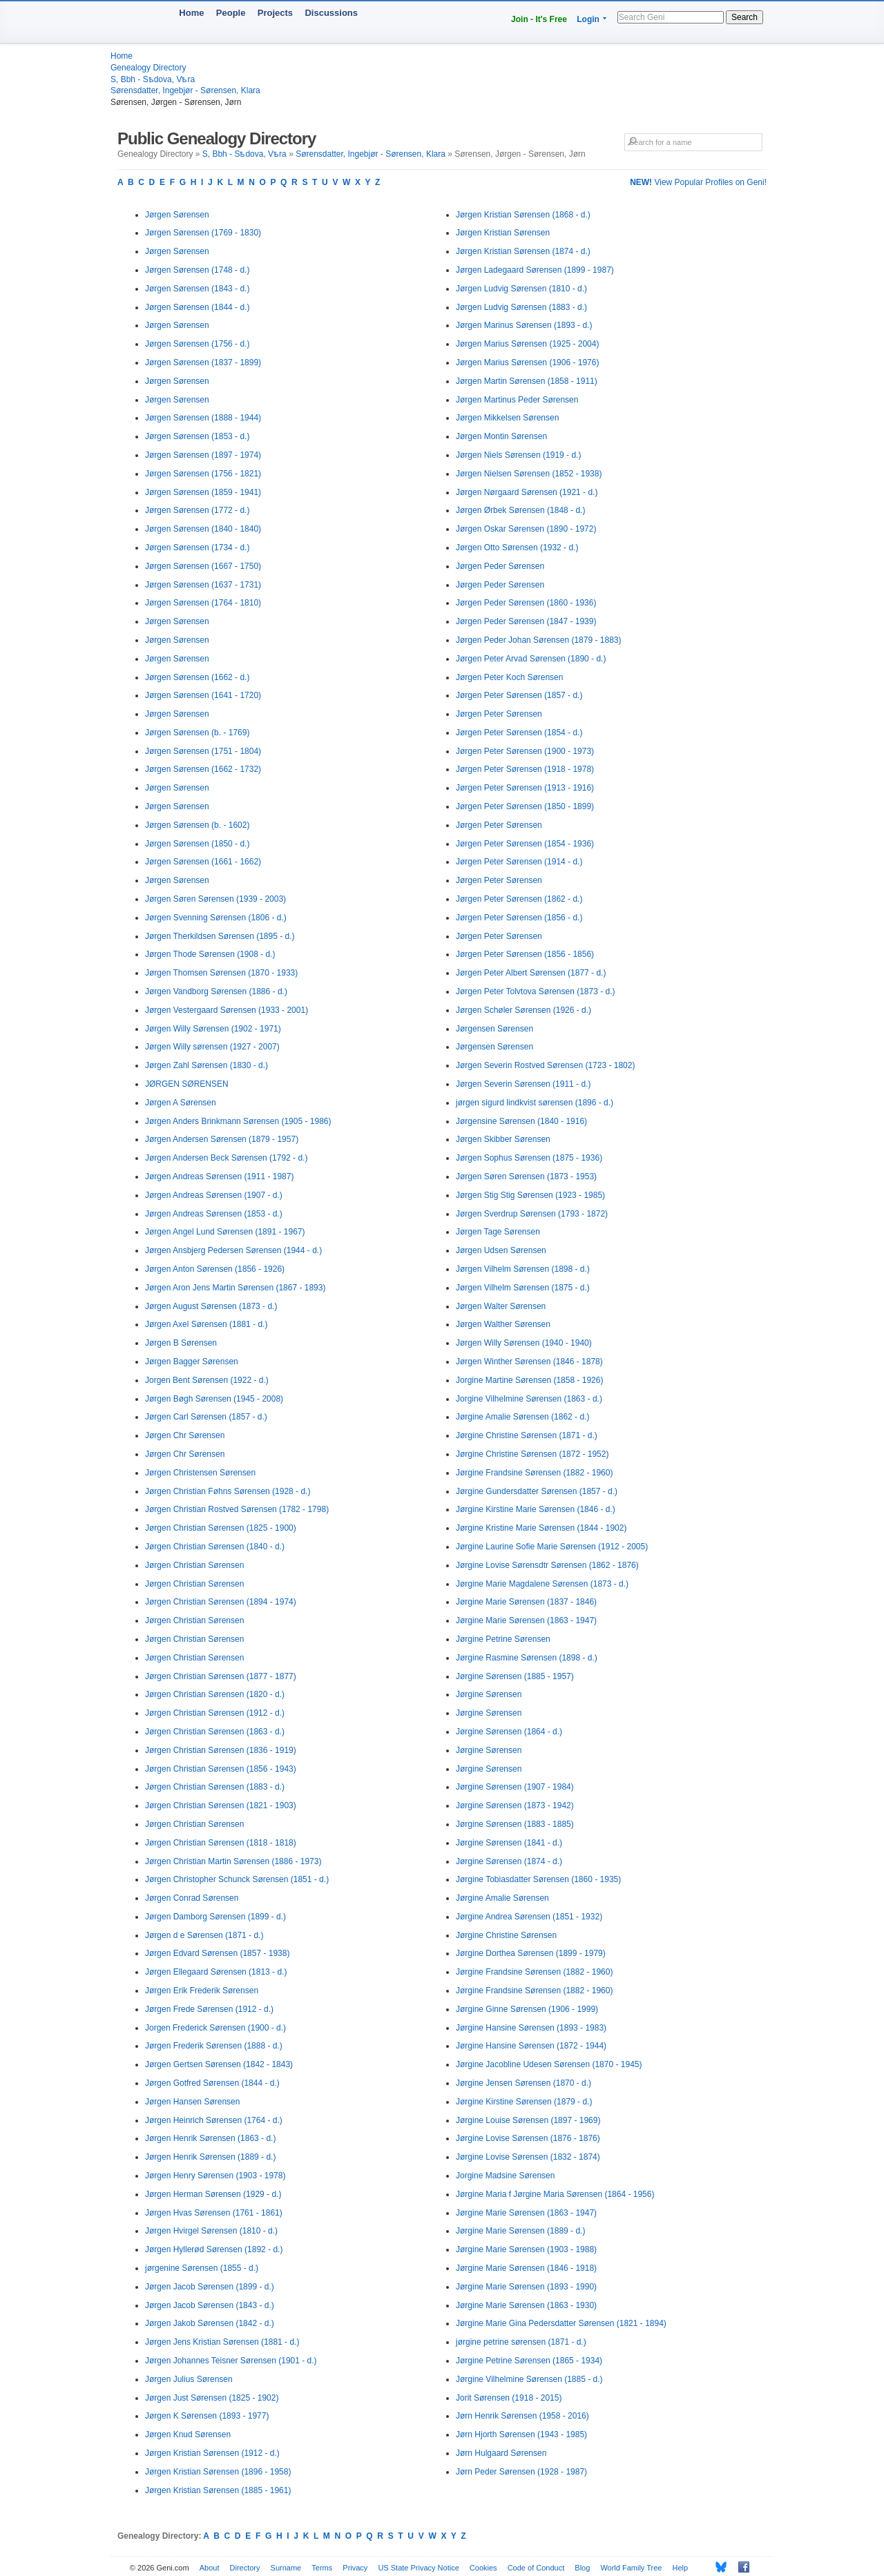  Describe the element at coordinates (197, 436) in the screenshot. I see `Jørgen Sørensen (1853 - d.)` at that location.